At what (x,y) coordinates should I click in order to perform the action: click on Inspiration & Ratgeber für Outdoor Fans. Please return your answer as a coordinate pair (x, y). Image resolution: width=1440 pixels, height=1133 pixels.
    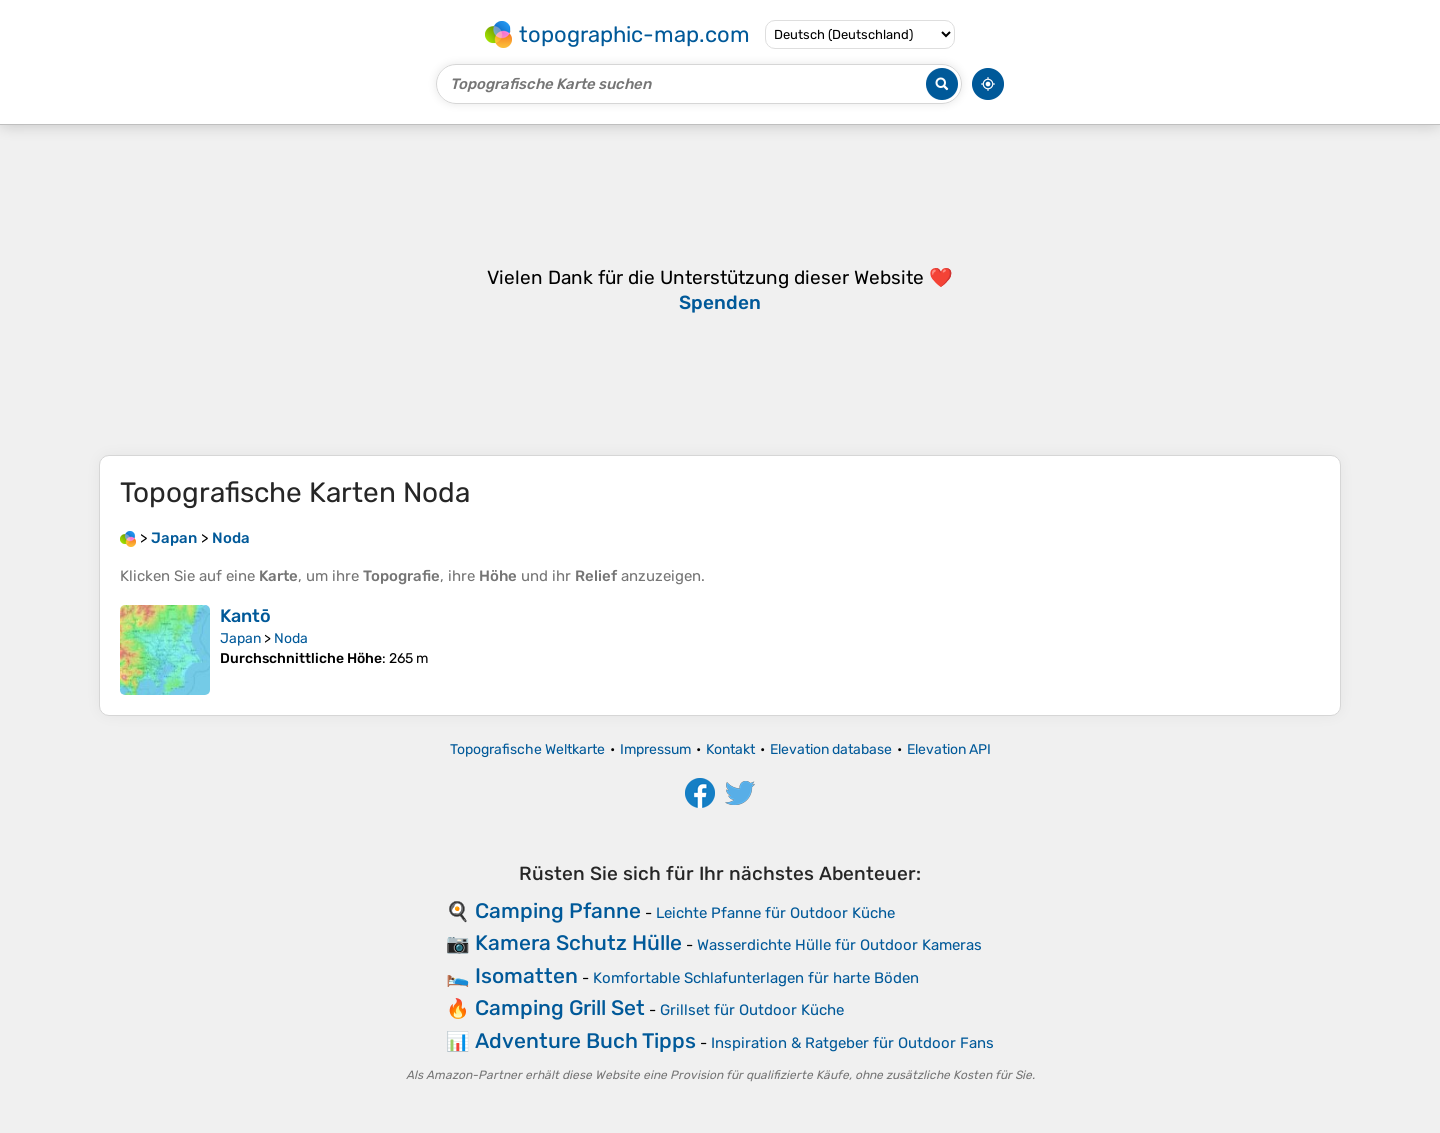
    Looking at the image, I should click on (852, 1043).